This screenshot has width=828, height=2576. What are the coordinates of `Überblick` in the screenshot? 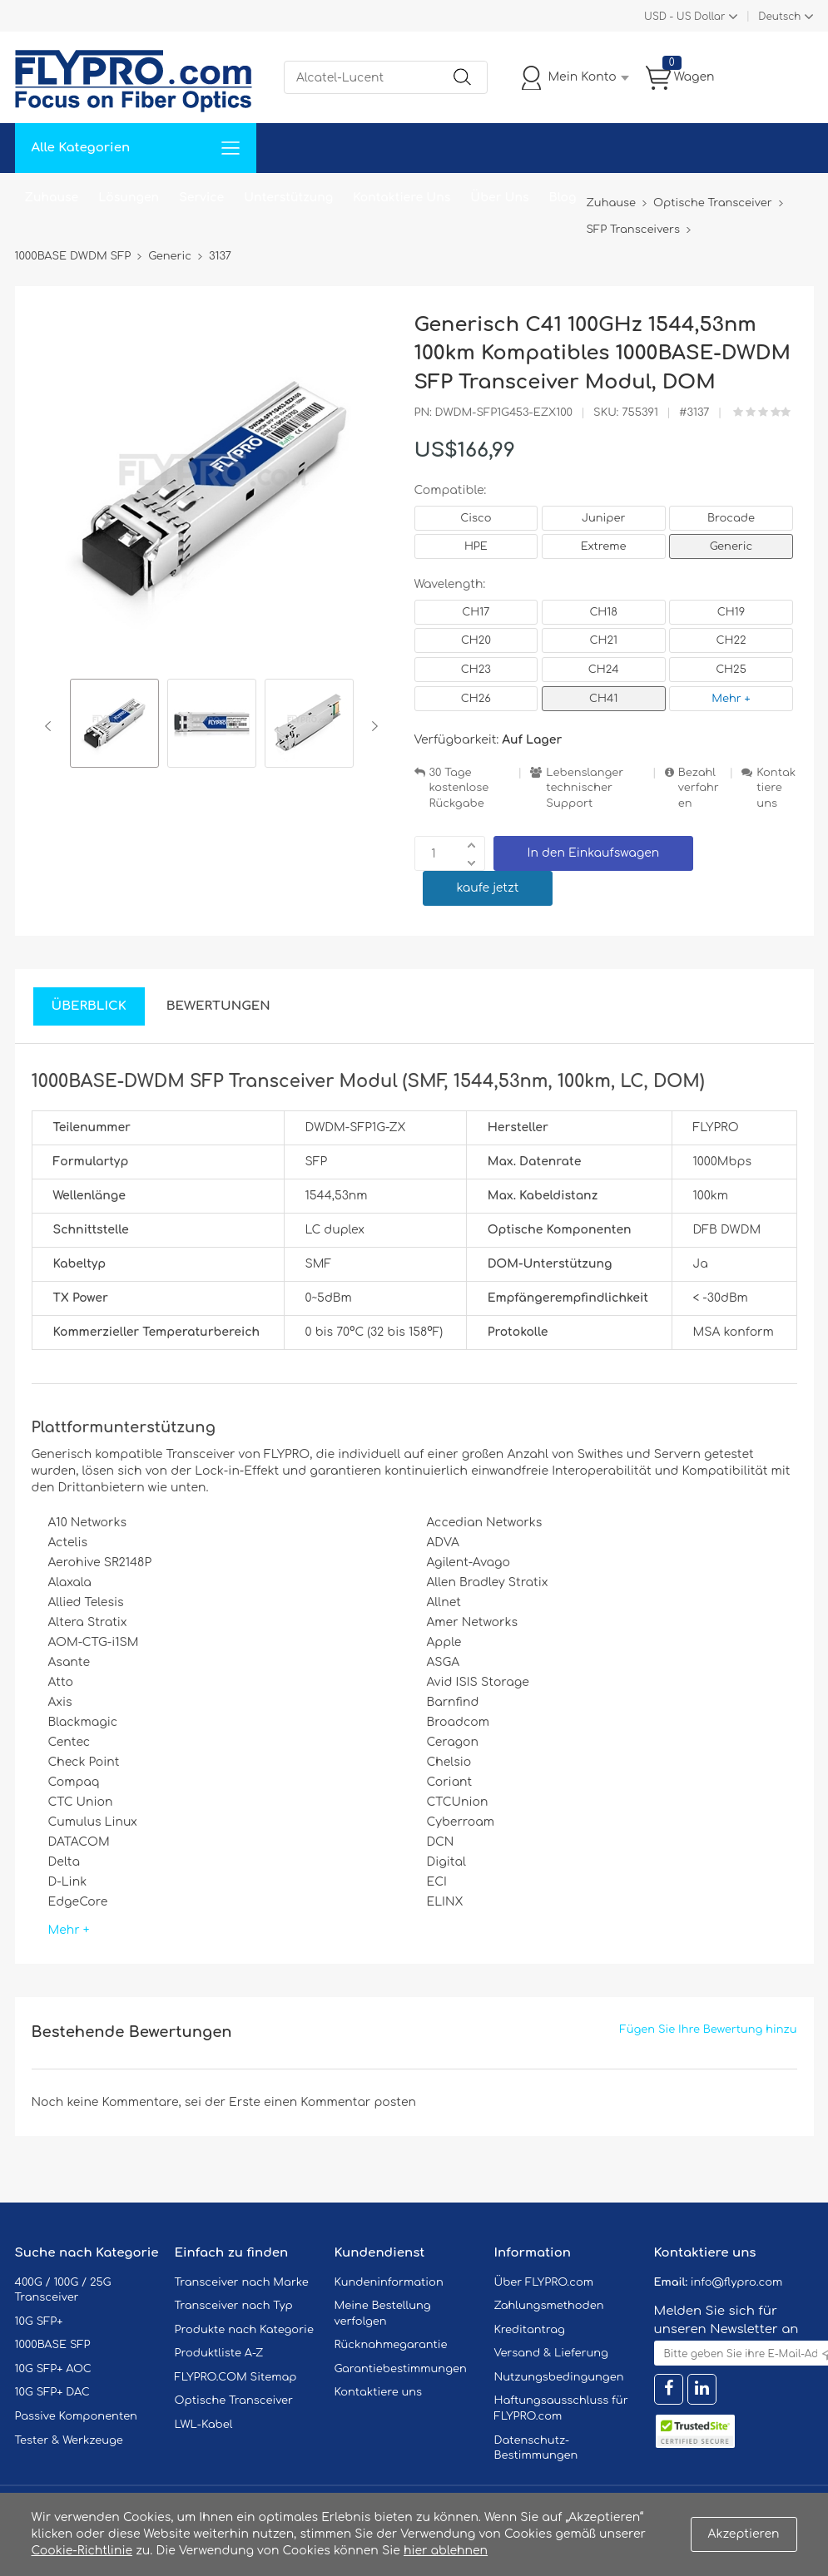 It's located at (89, 1006).